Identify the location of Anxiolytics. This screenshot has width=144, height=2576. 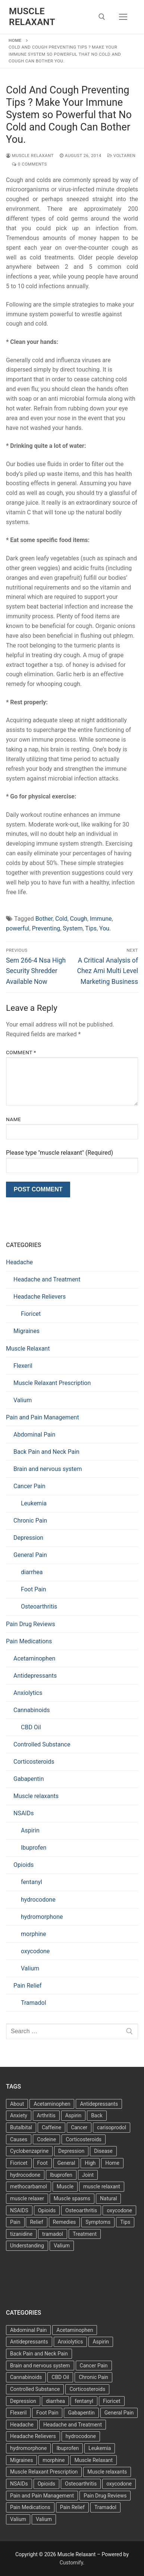
(27, 1692).